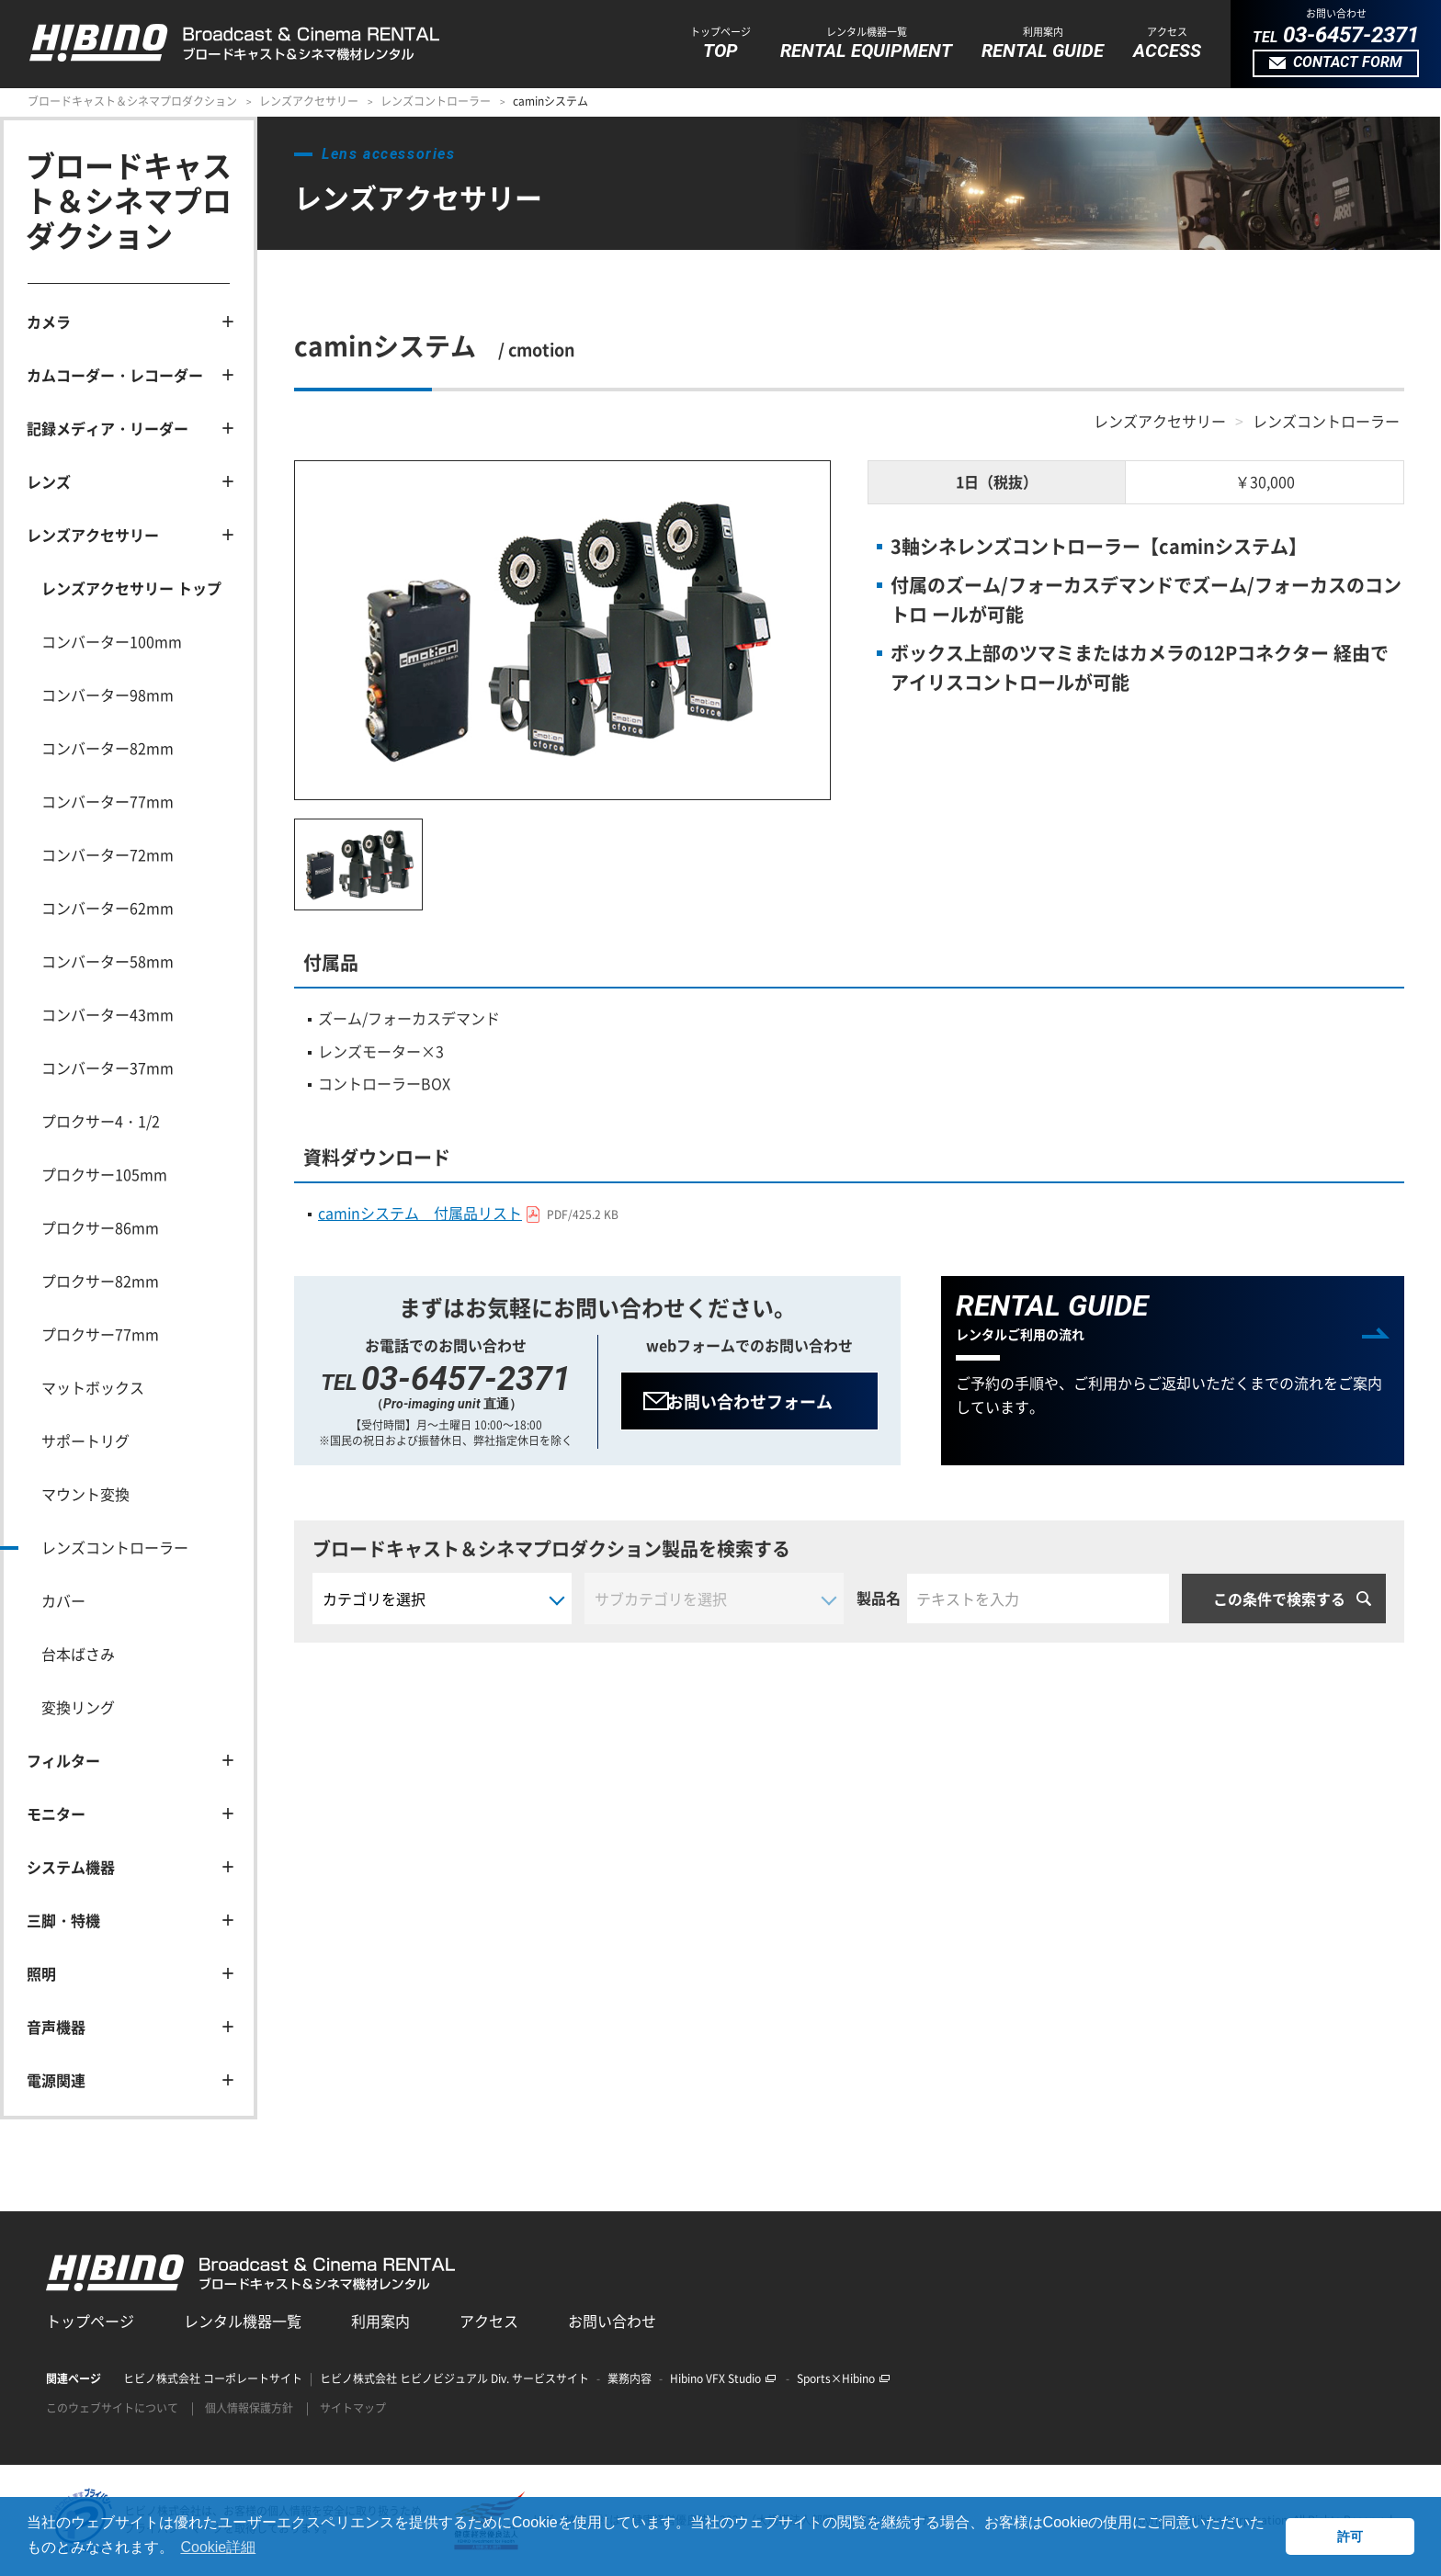 The height and width of the screenshot is (2576, 1441). Describe the element at coordinates (56, 2027) in the screenshot. I see `音声機器` at that location.